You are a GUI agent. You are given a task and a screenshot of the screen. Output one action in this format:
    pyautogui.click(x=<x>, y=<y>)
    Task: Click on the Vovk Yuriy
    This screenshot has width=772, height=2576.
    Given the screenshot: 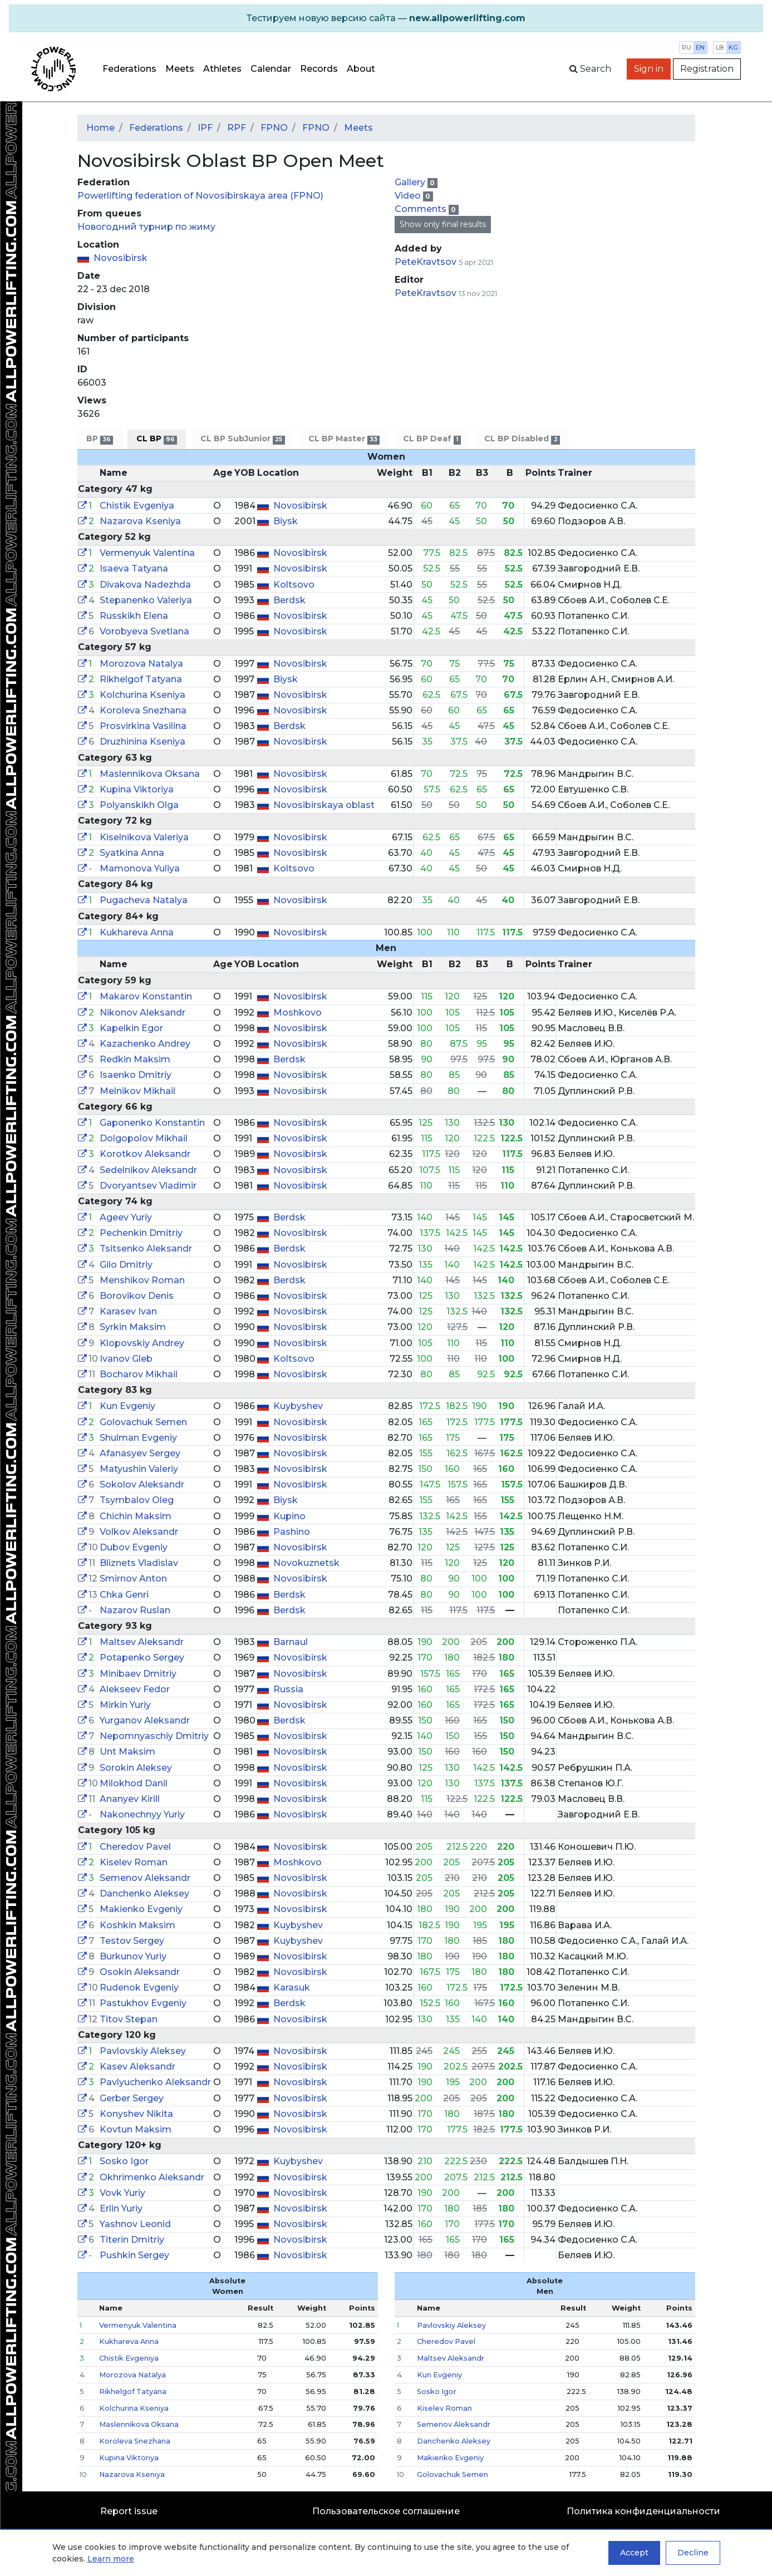 What is the action you would take?
    pyautogui.click(x=122, y=2193)
    